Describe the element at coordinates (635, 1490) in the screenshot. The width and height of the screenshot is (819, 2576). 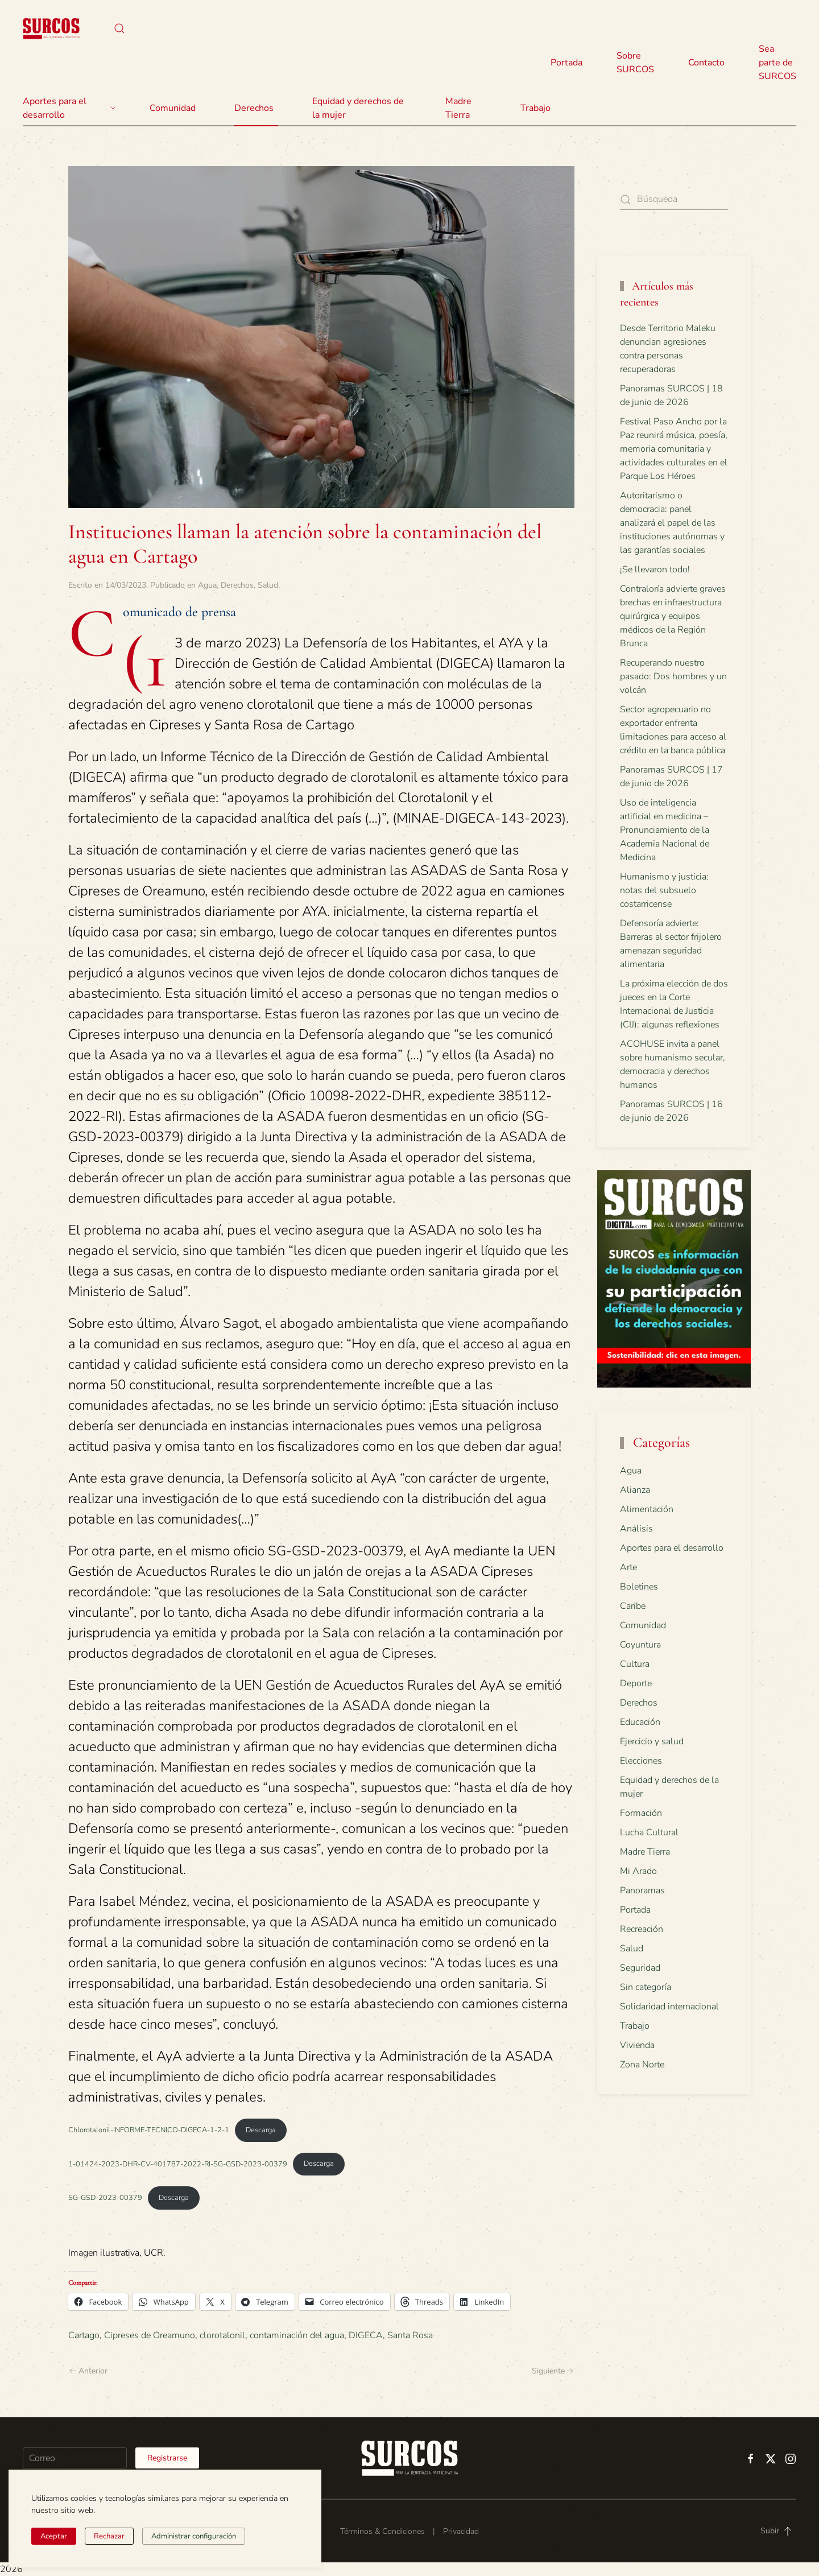
I see `Alianza` at that location.